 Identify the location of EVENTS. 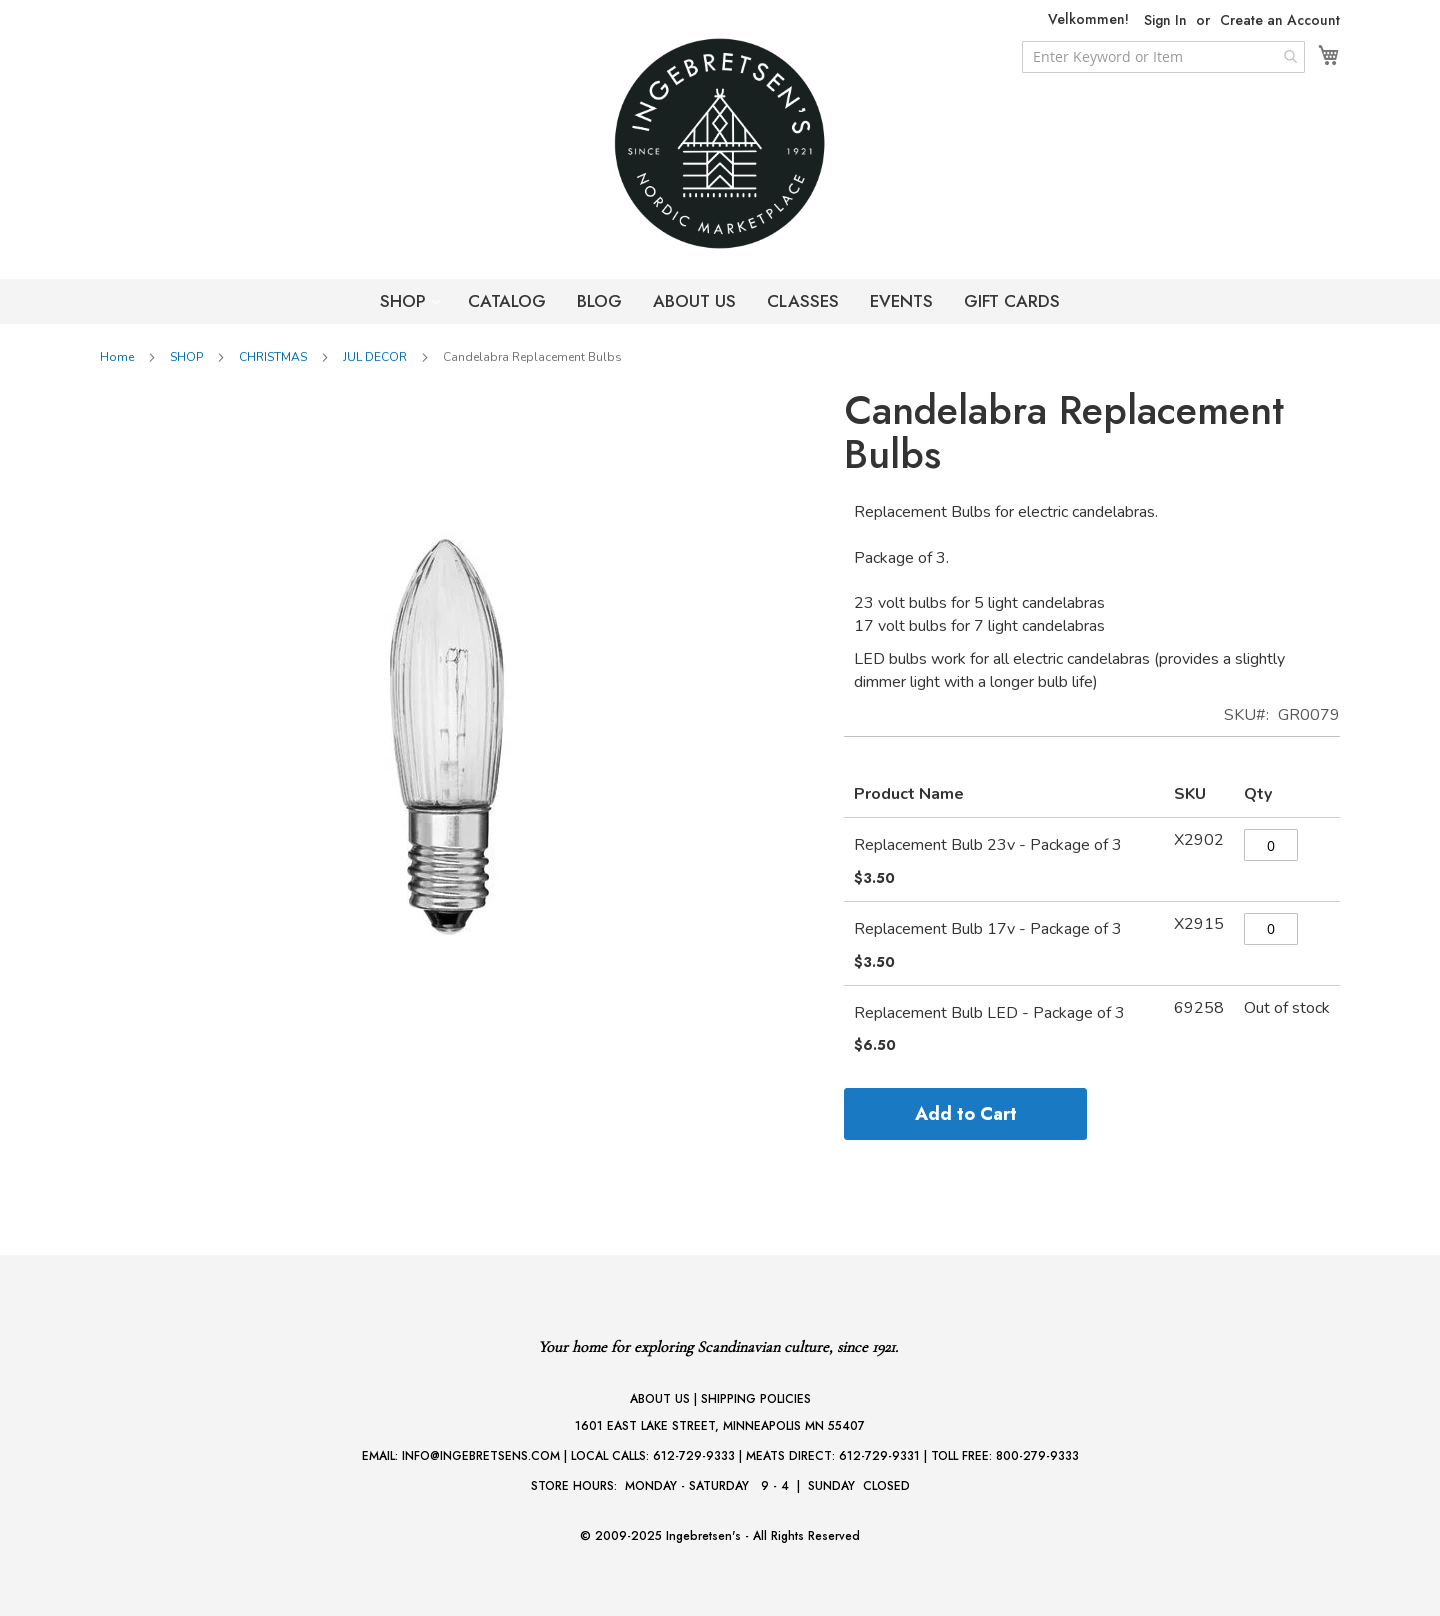
(901, 301).